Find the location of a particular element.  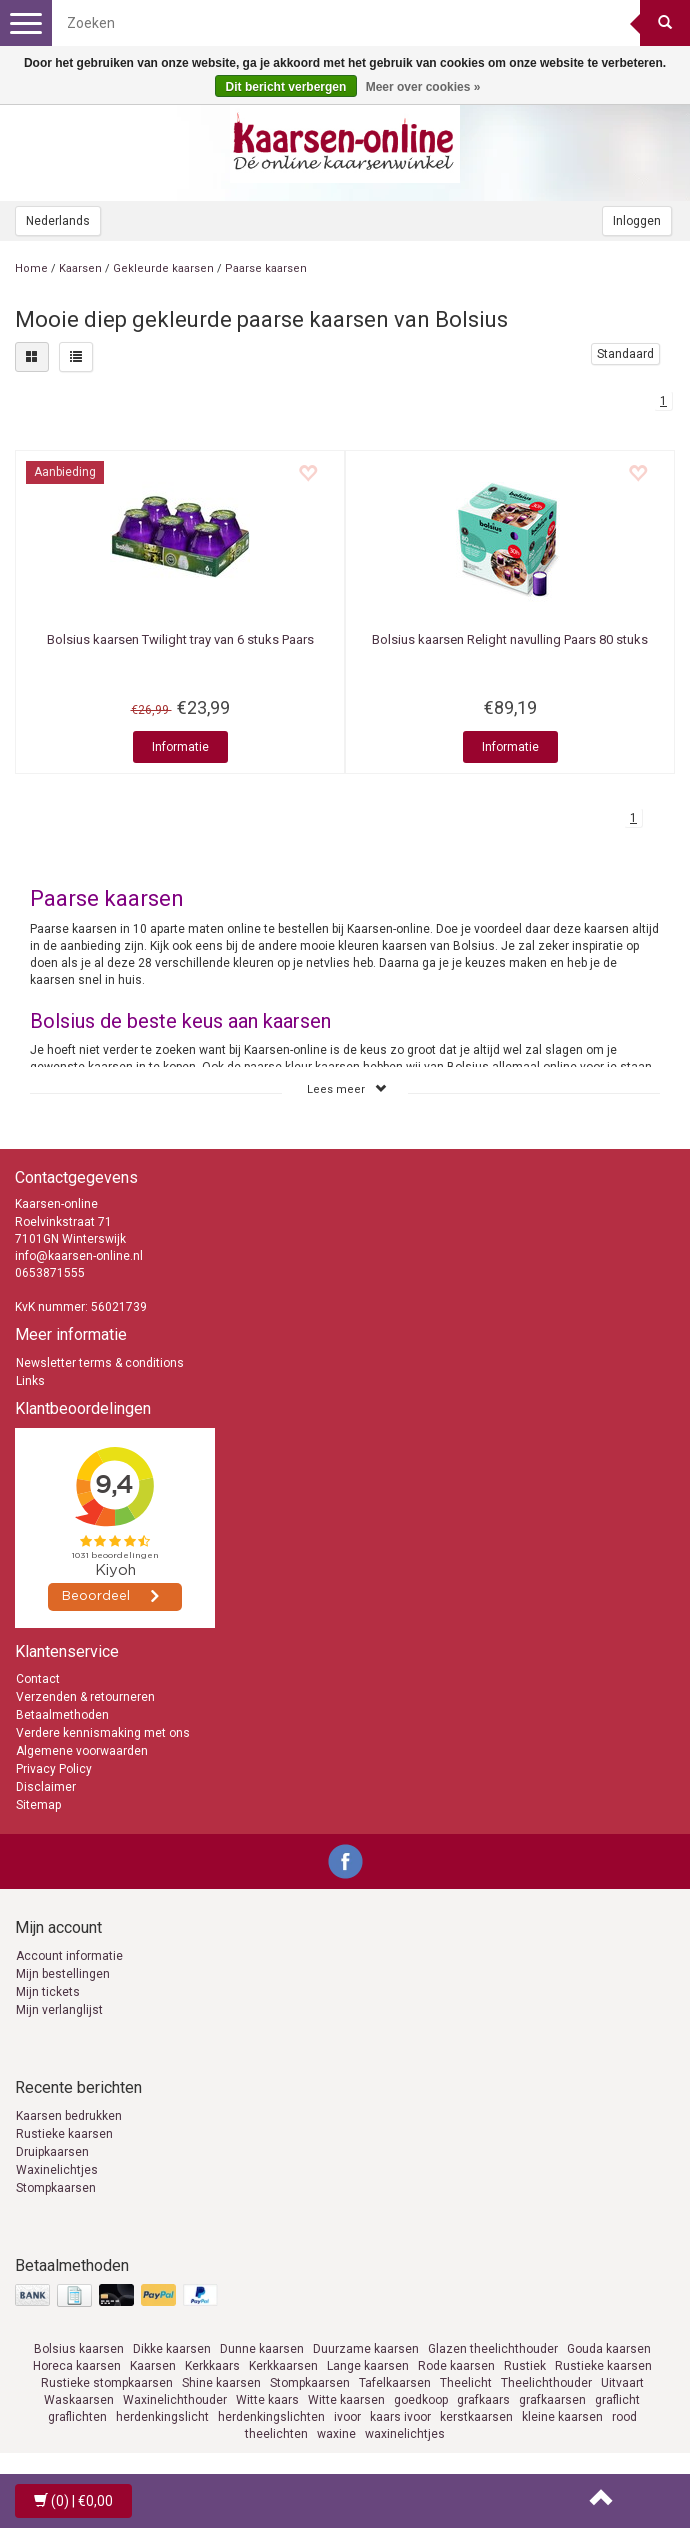

Sitemap is located at coordinates (38, 1805).